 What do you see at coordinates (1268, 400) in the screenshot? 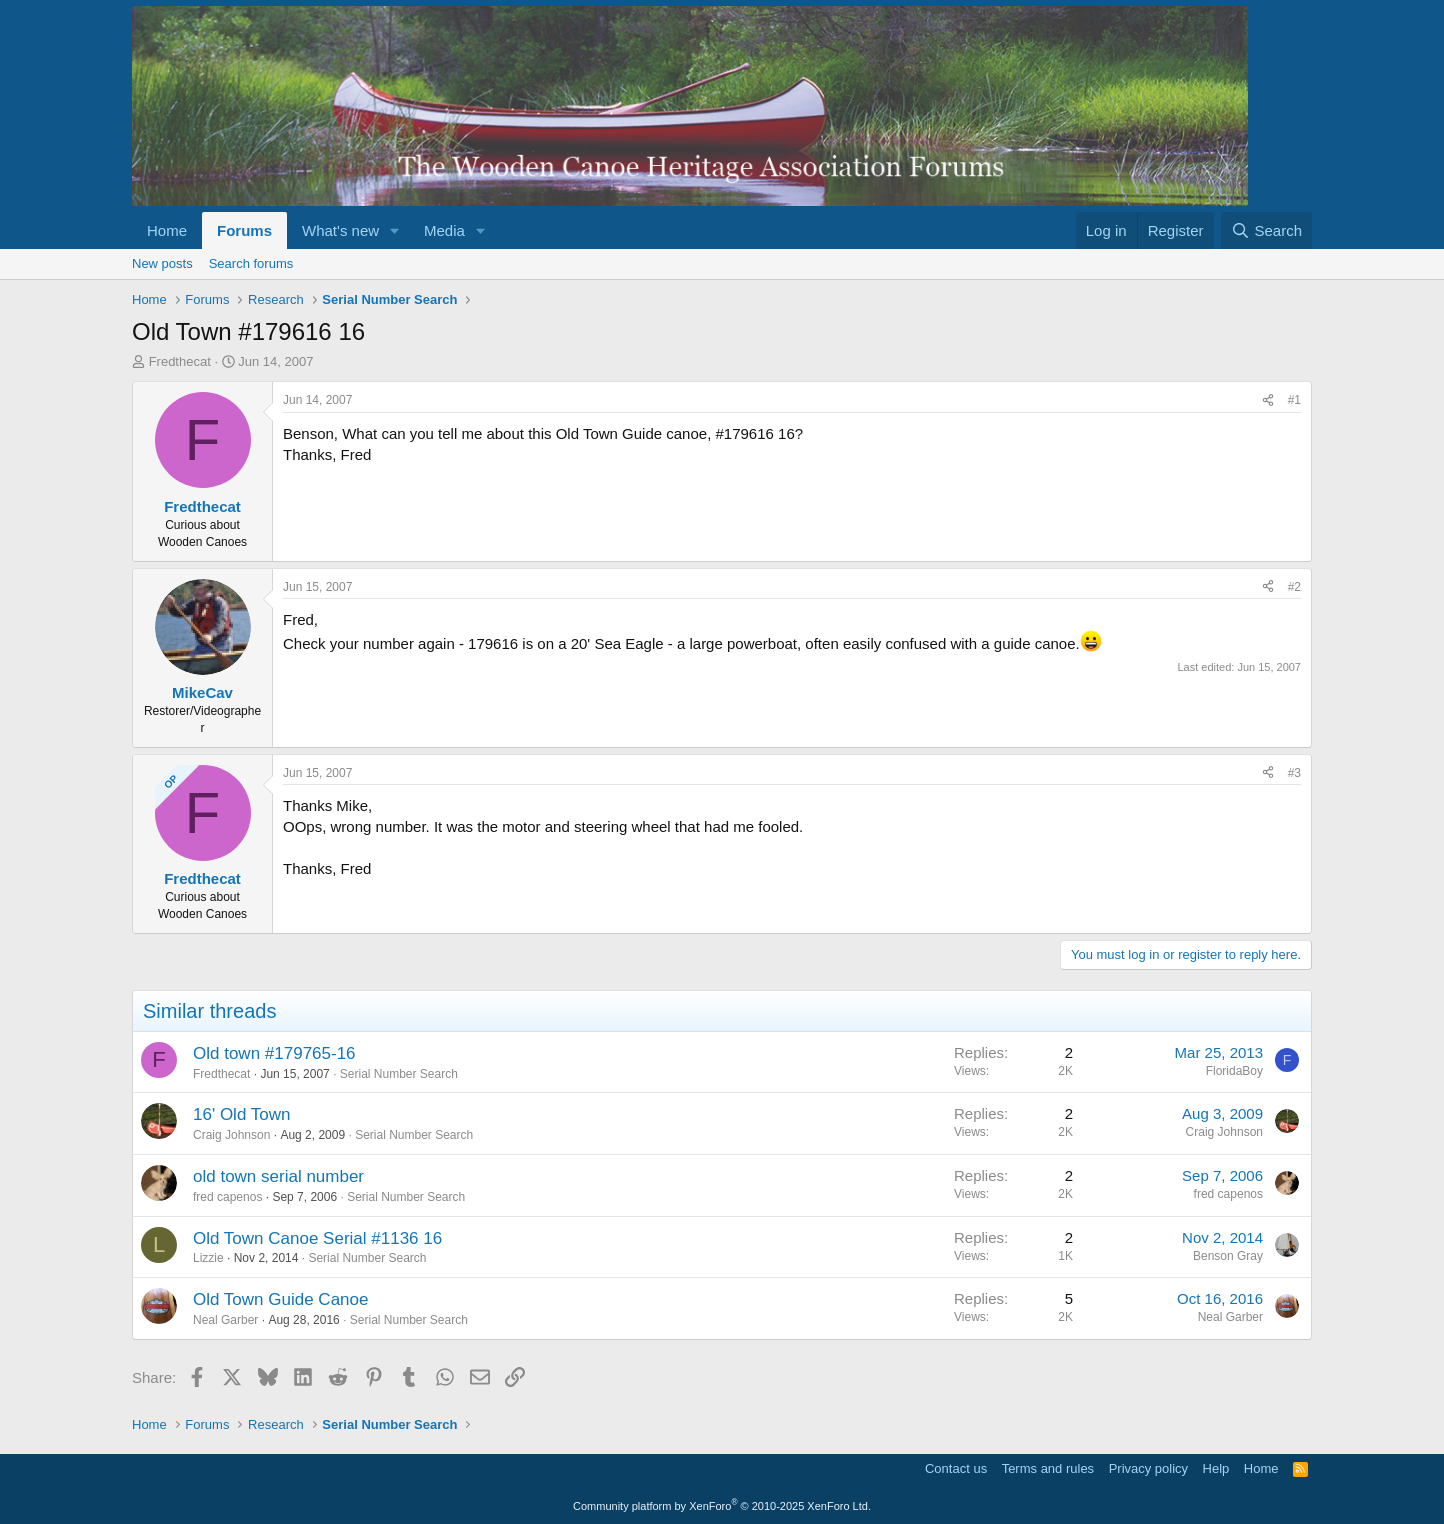
I see `[Share]` at bounding box center [1268, 400].